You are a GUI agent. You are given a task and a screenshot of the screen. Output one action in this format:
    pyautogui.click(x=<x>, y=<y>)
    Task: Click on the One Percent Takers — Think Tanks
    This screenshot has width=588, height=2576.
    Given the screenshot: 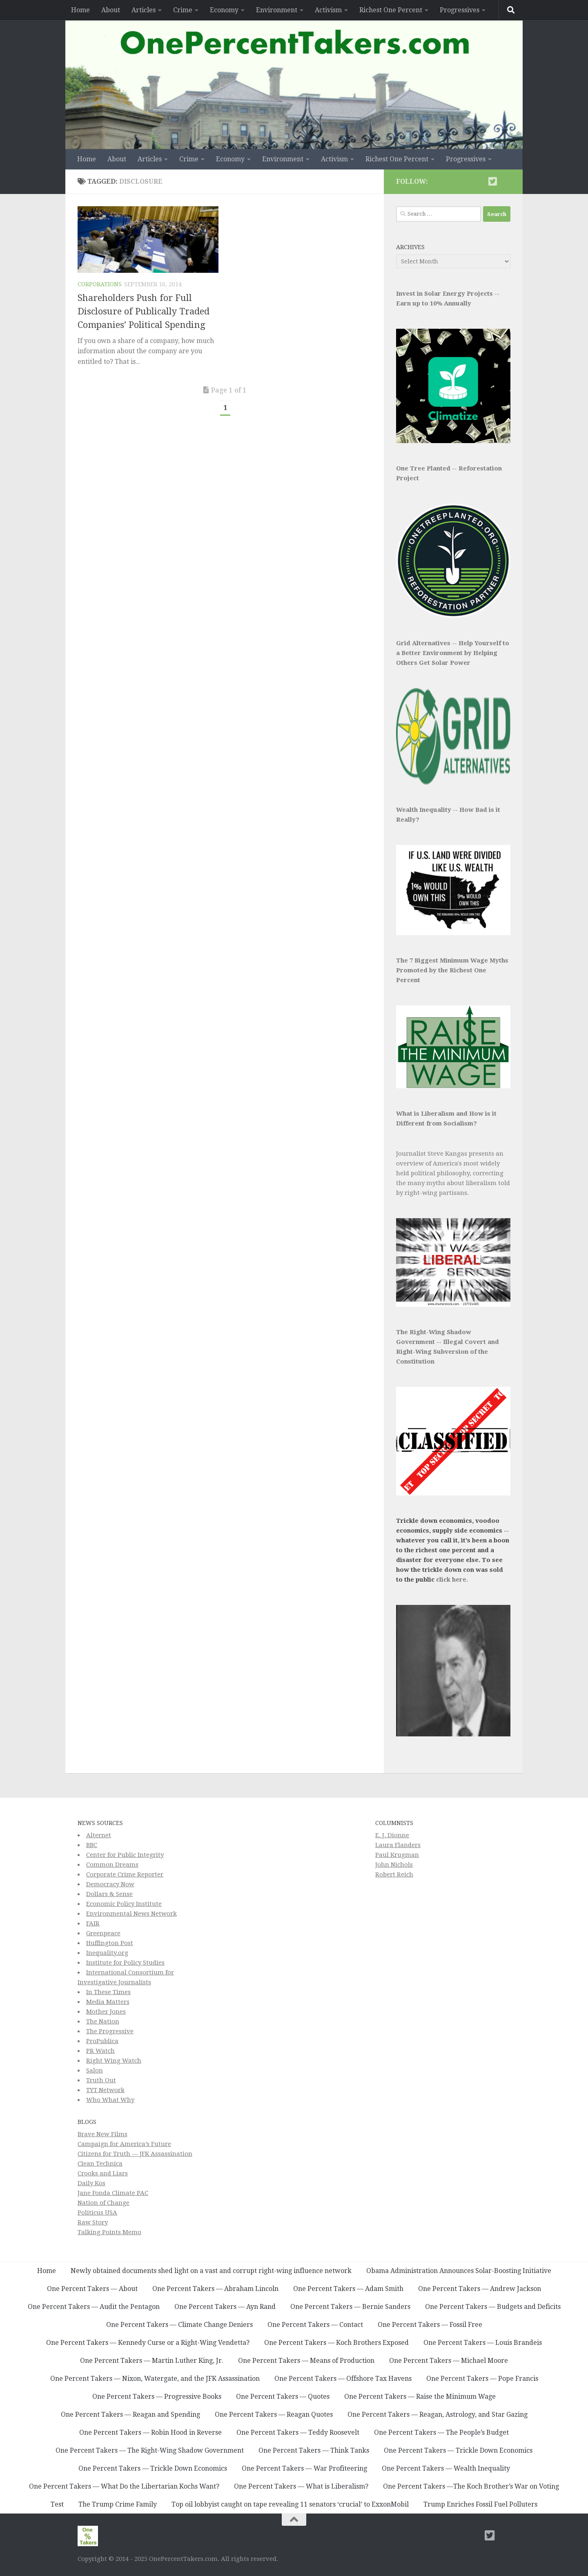 What is the action you would take?
    pyautogui.click(x=313, y=2450)
    